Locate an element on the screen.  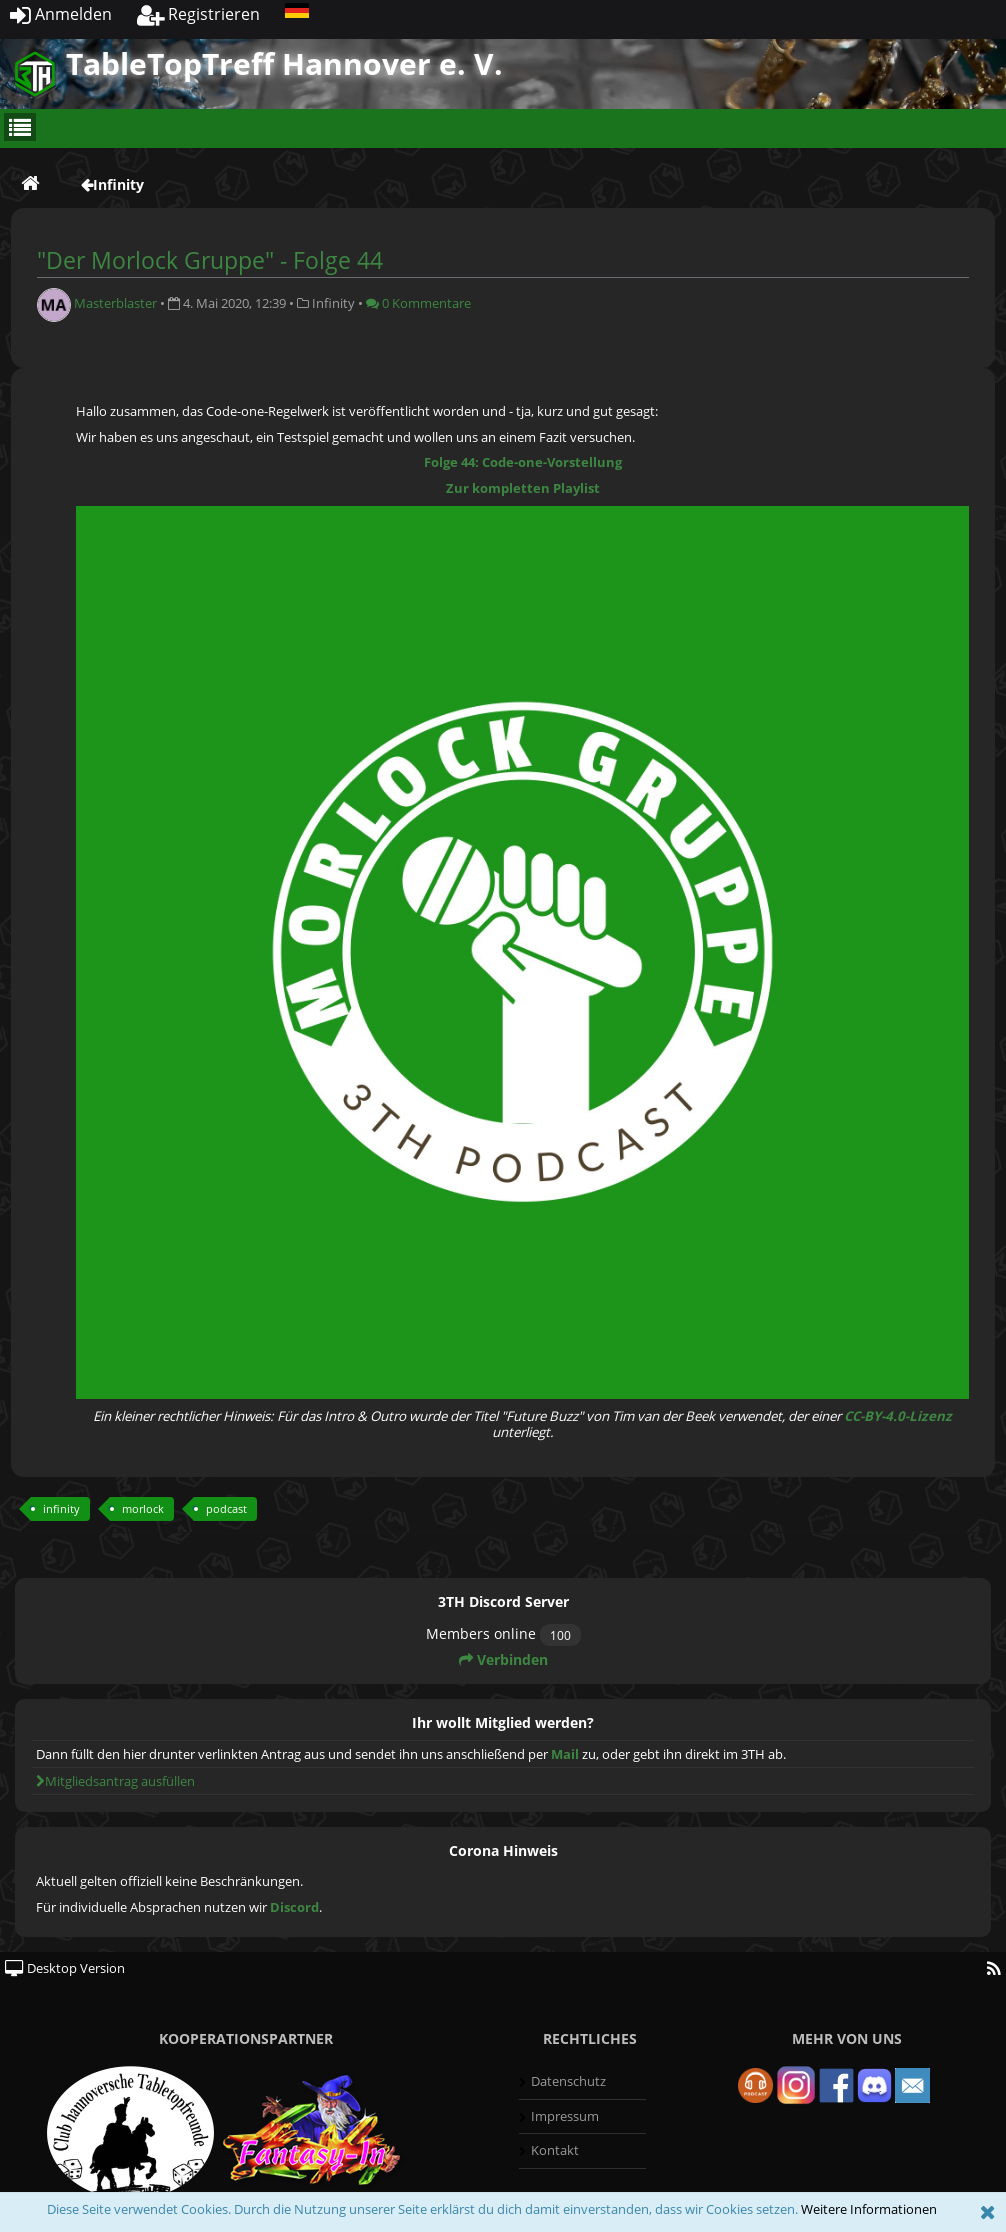
morlock is located at coordinates (143, 1508).